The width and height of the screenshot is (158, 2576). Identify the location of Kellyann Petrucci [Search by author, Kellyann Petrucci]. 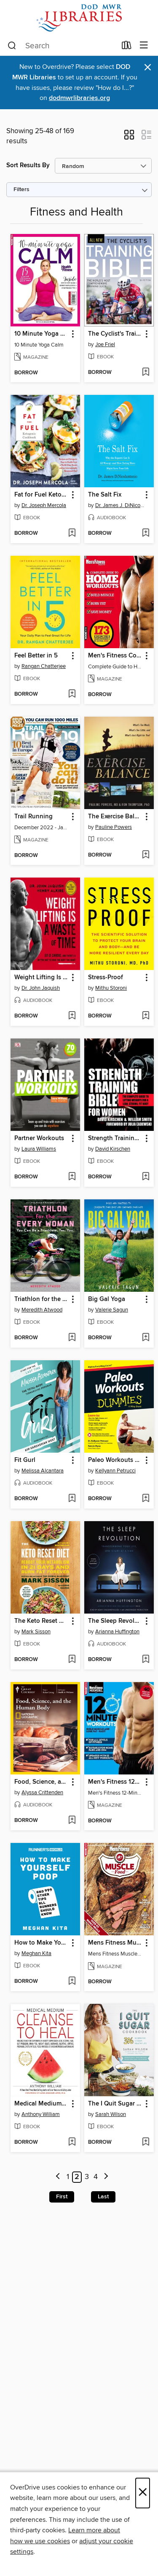
(115, 1470).